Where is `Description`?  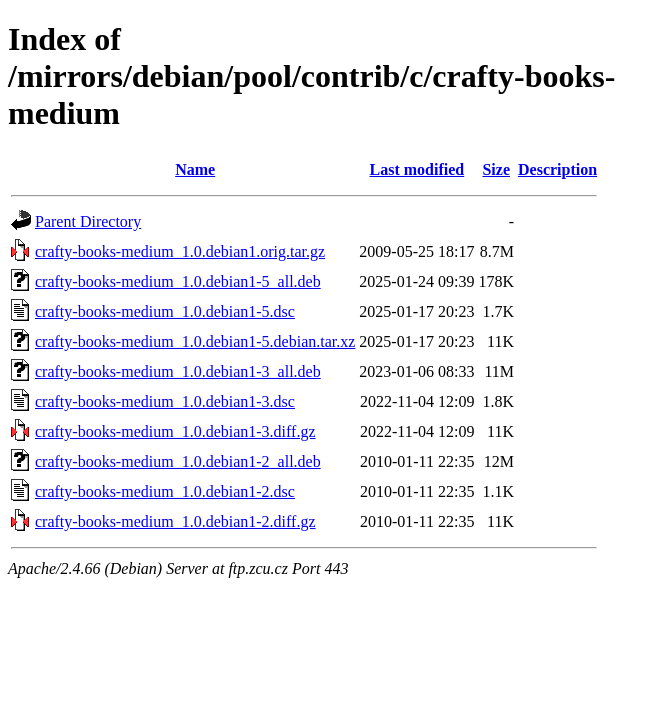 Description is located at coordinates (557, 169).